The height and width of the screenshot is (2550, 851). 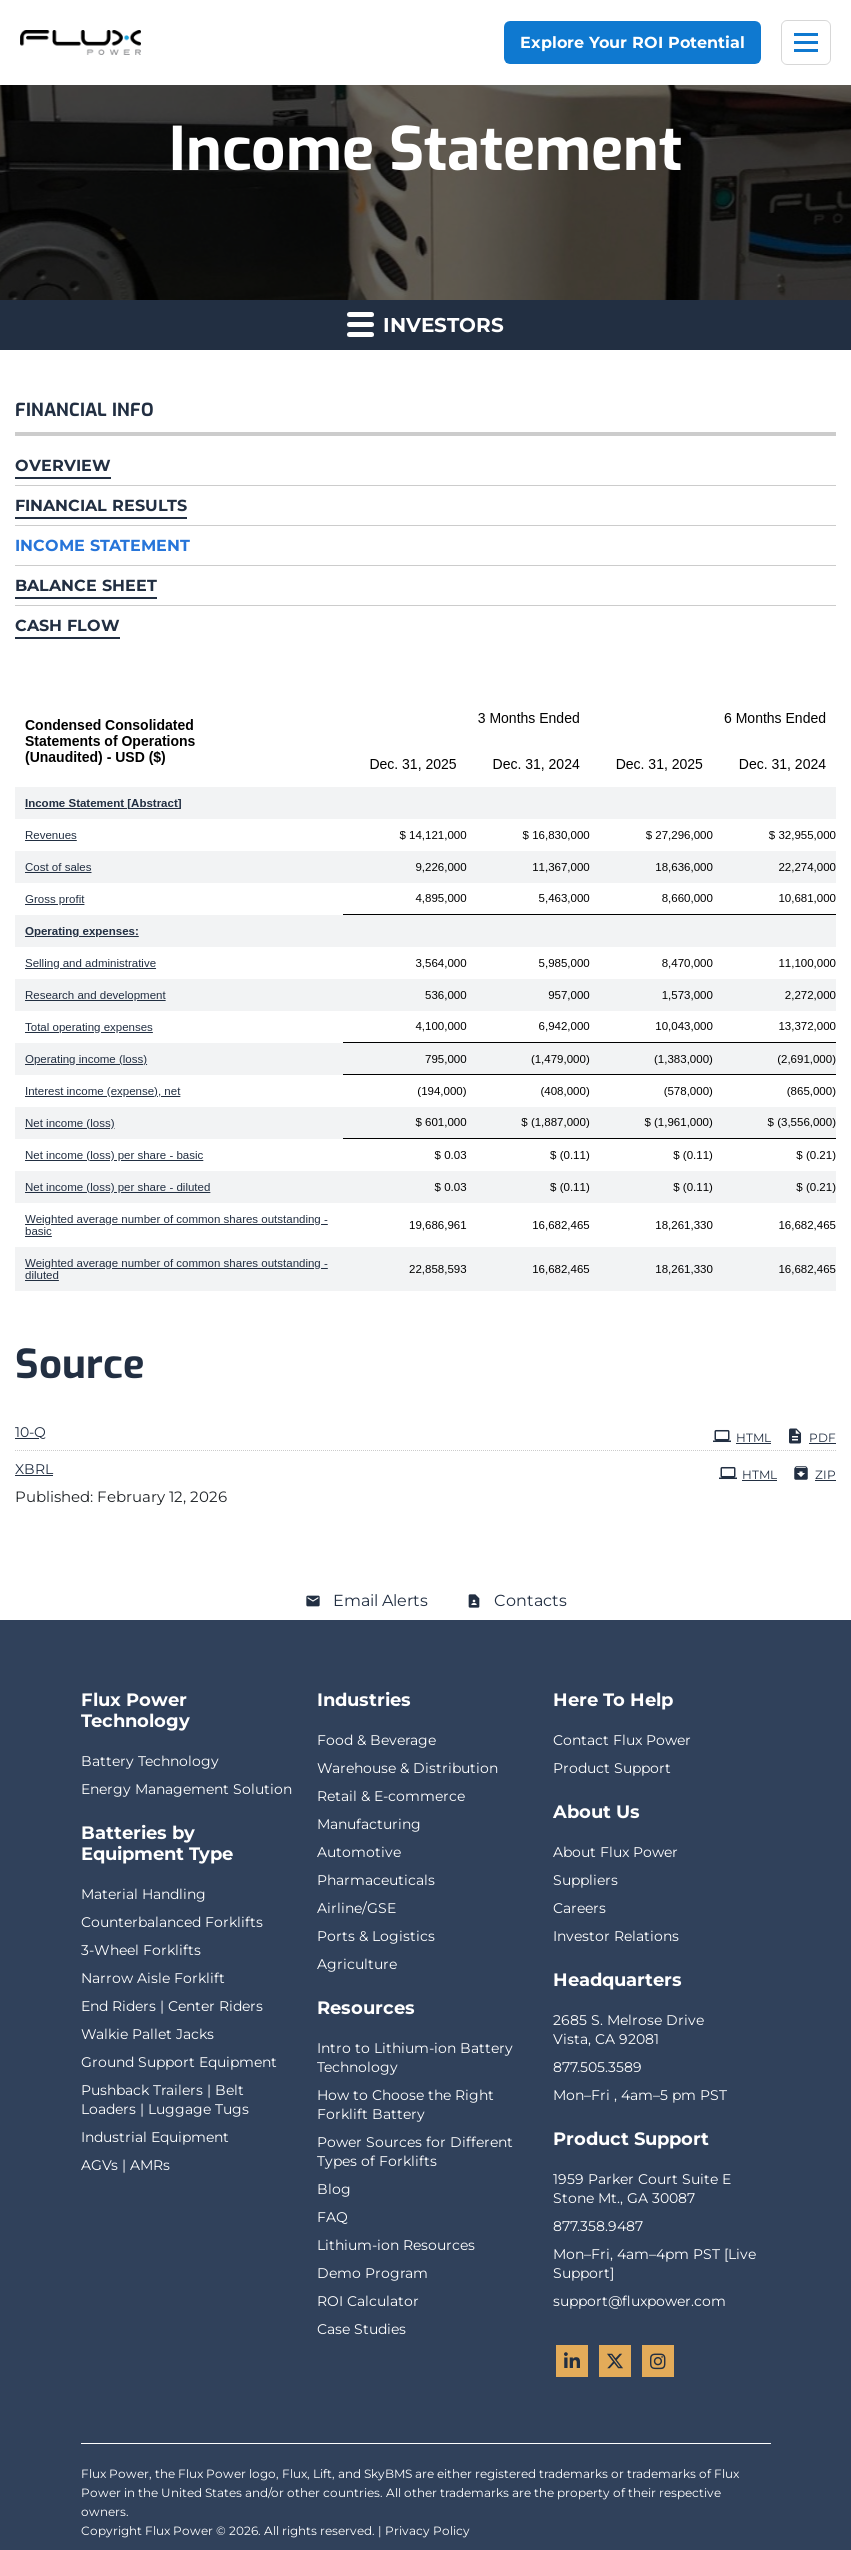 What do you see at coordinates (69, 1123) in the screenshot?
I see `Net income (loss)` at bounding box center [69, 1123].